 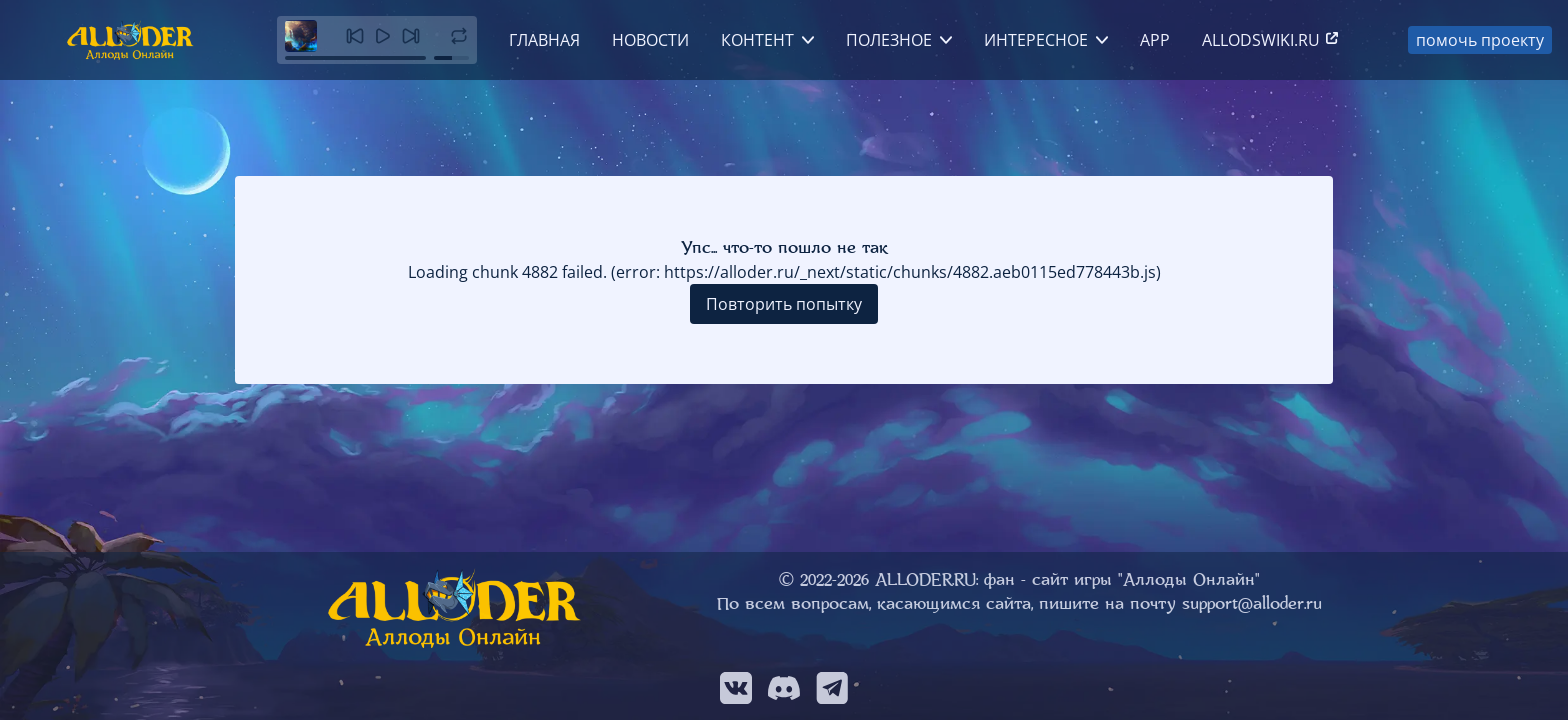 I want to click on [Мы в VK], so click(x=736, y=688).